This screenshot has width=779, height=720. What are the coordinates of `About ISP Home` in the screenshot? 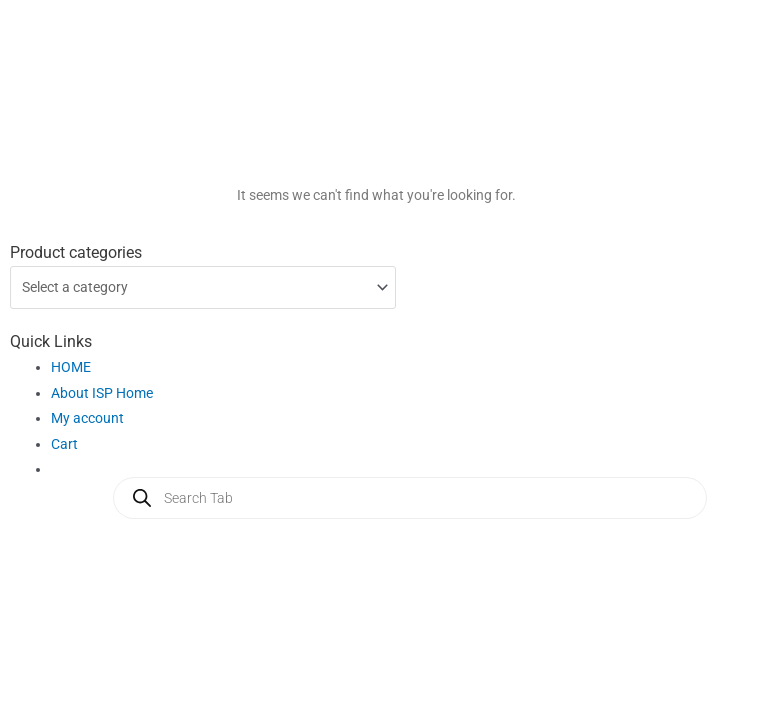 It's located at (102, 393).